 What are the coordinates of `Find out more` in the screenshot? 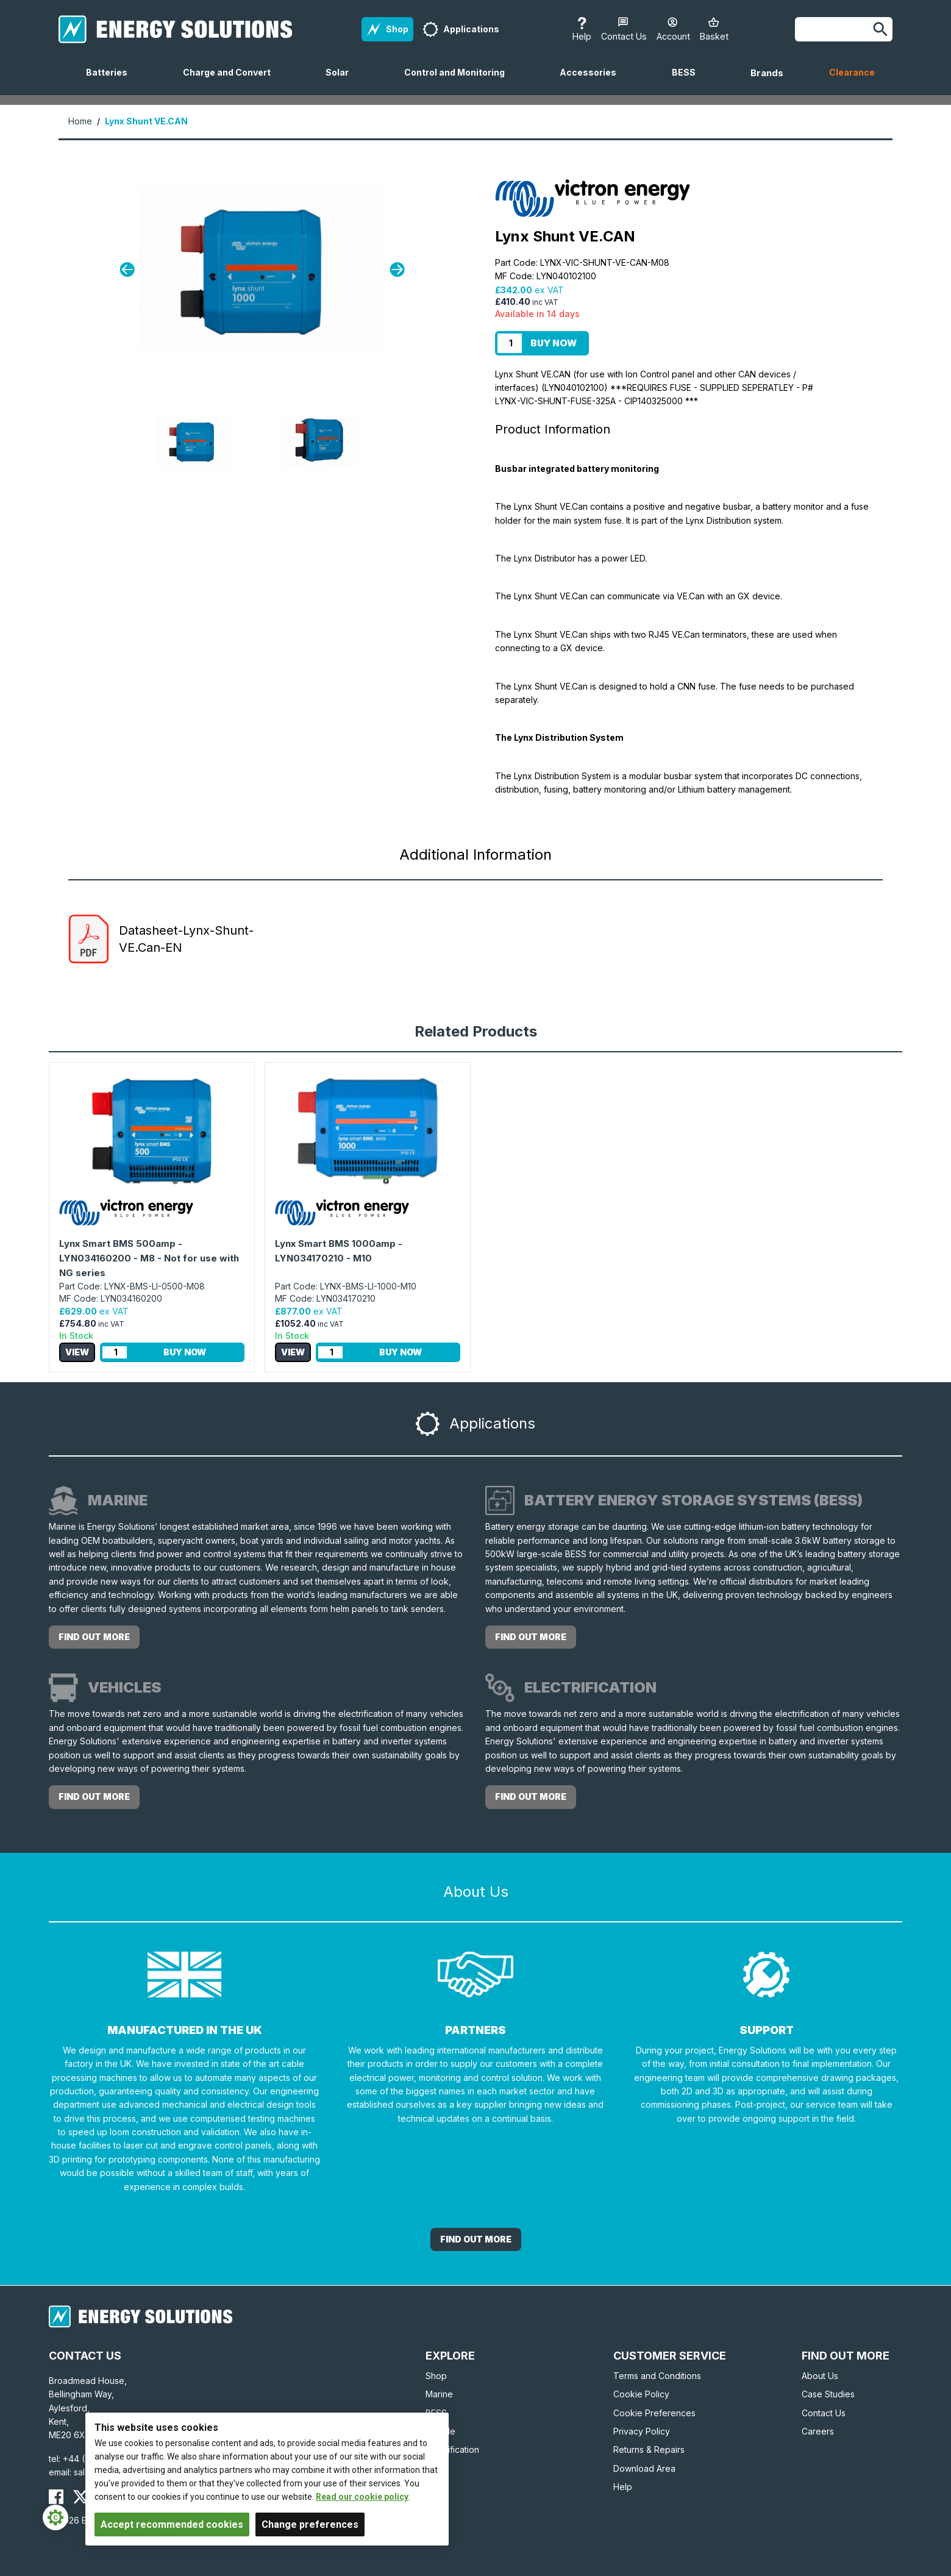 It's located at (94, 1637).